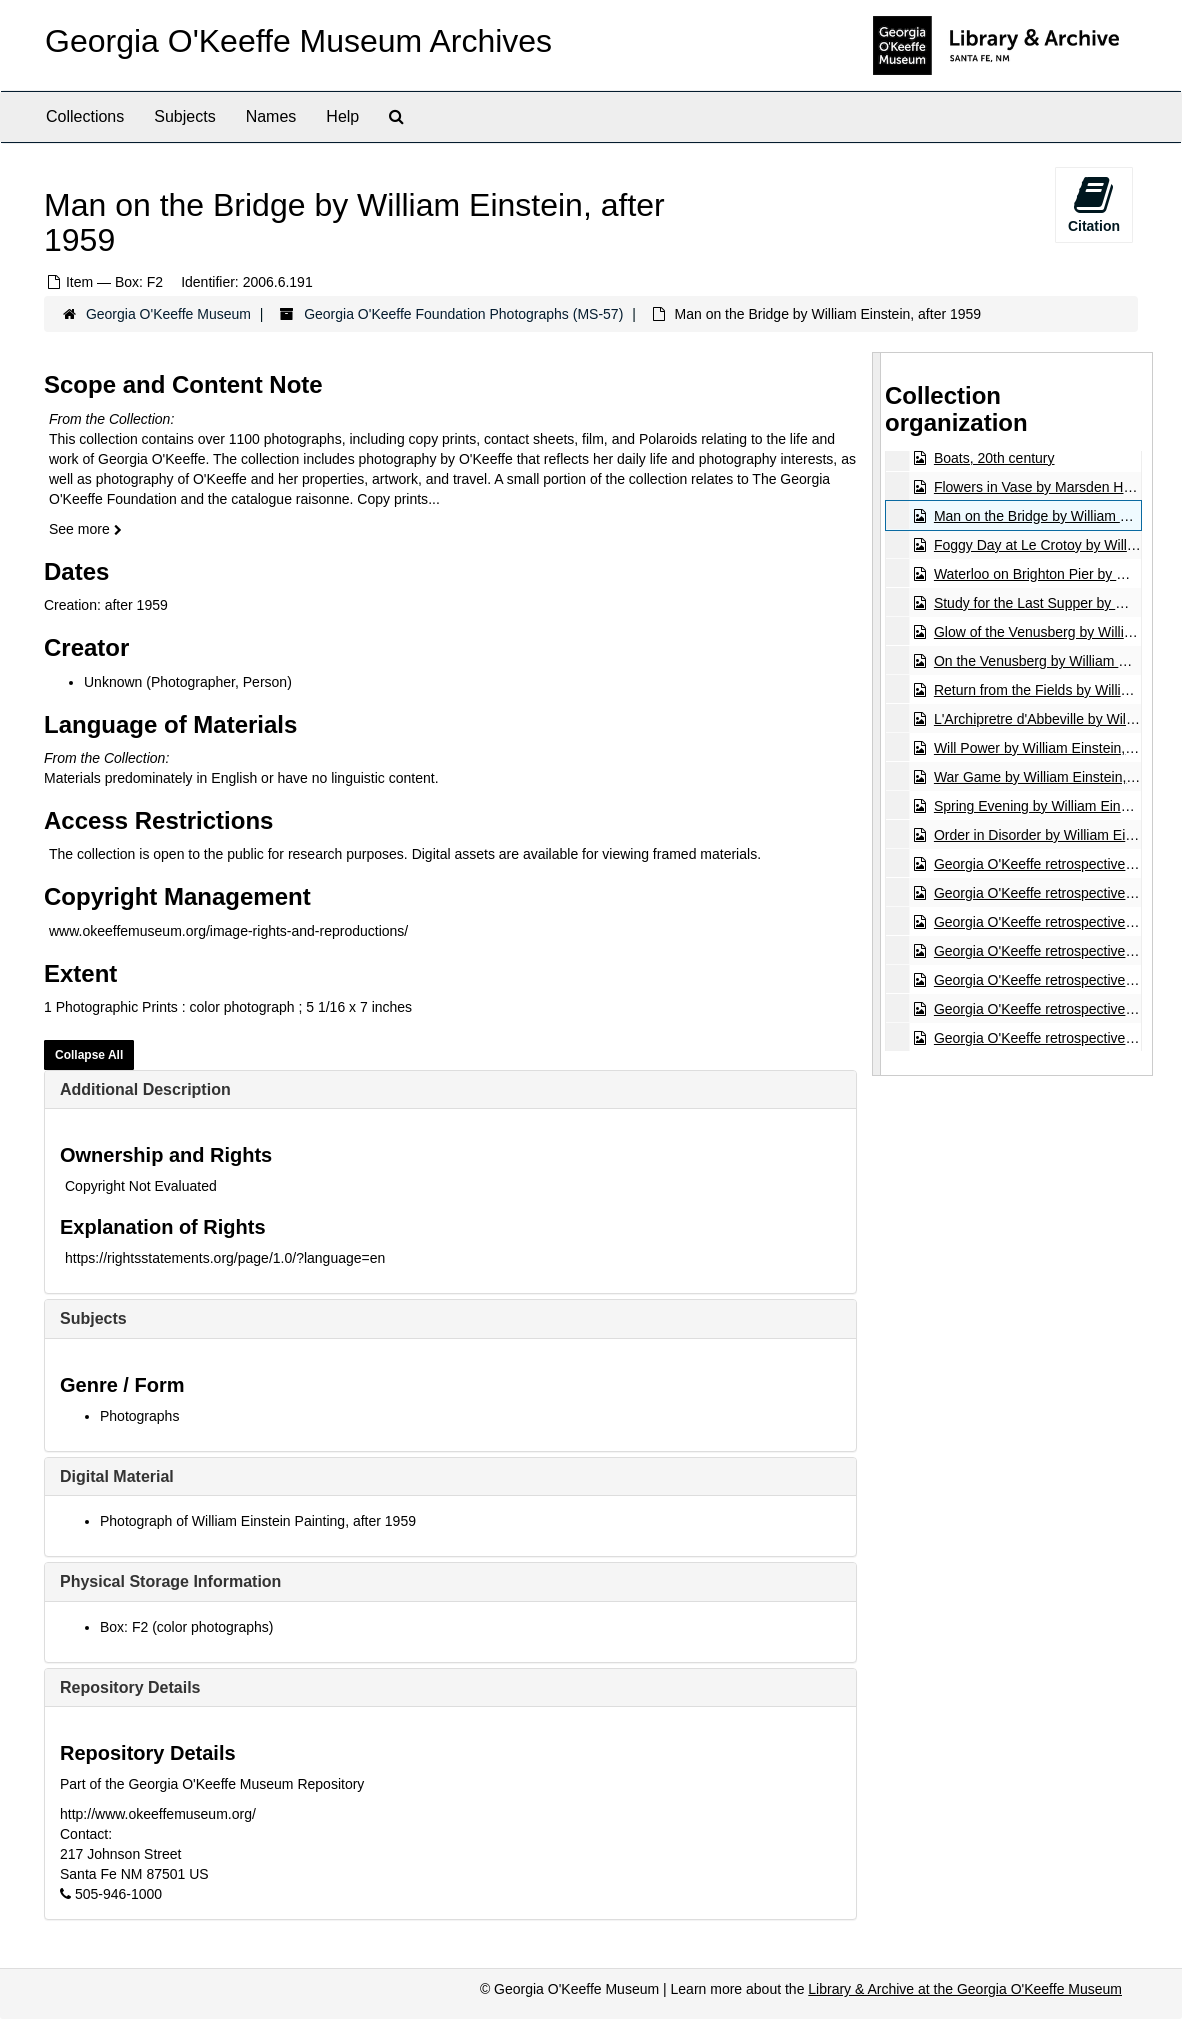 This screenshot has height=2019, width=1182. Describe the element at coordinates (170, 1581) in the screenshot. I see `Physical Storage Information` at that location.